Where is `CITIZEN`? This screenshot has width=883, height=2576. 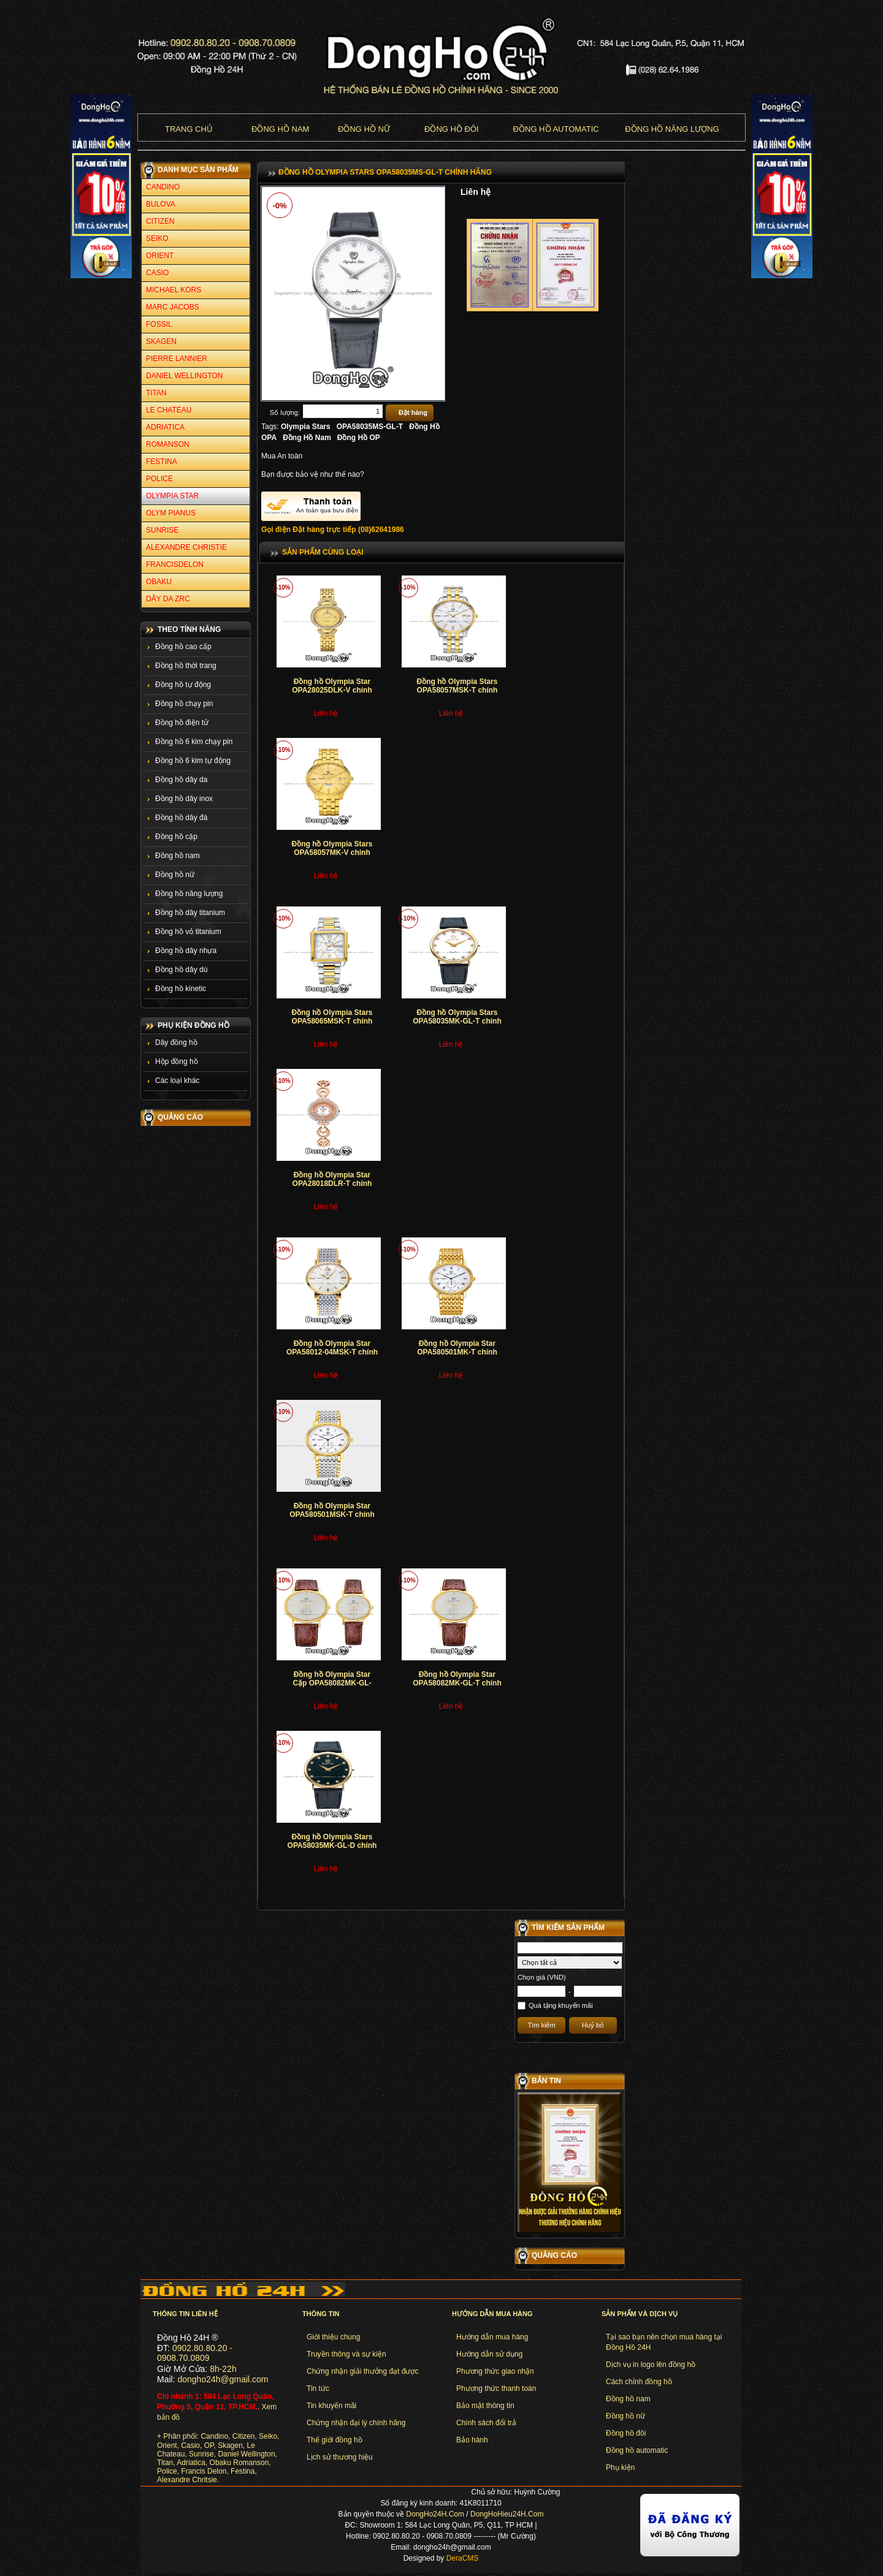 CITIZEN is located at coordinates (160, 221).